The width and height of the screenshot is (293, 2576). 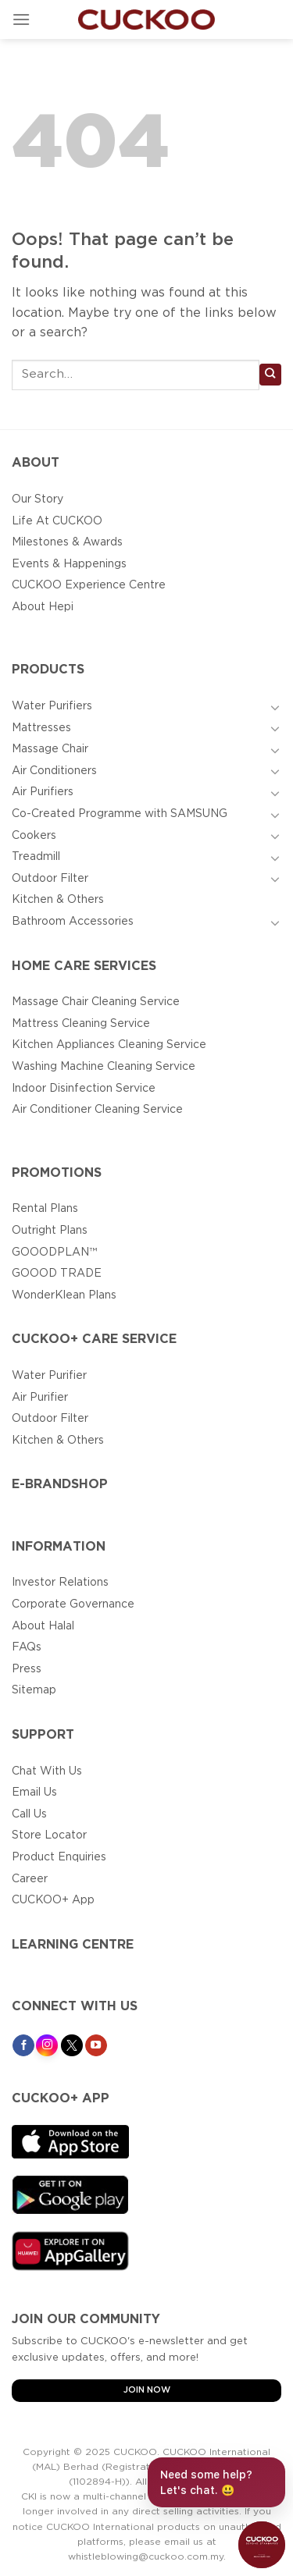 I want to click on Investor Relations, so click(x=60, y=1582).